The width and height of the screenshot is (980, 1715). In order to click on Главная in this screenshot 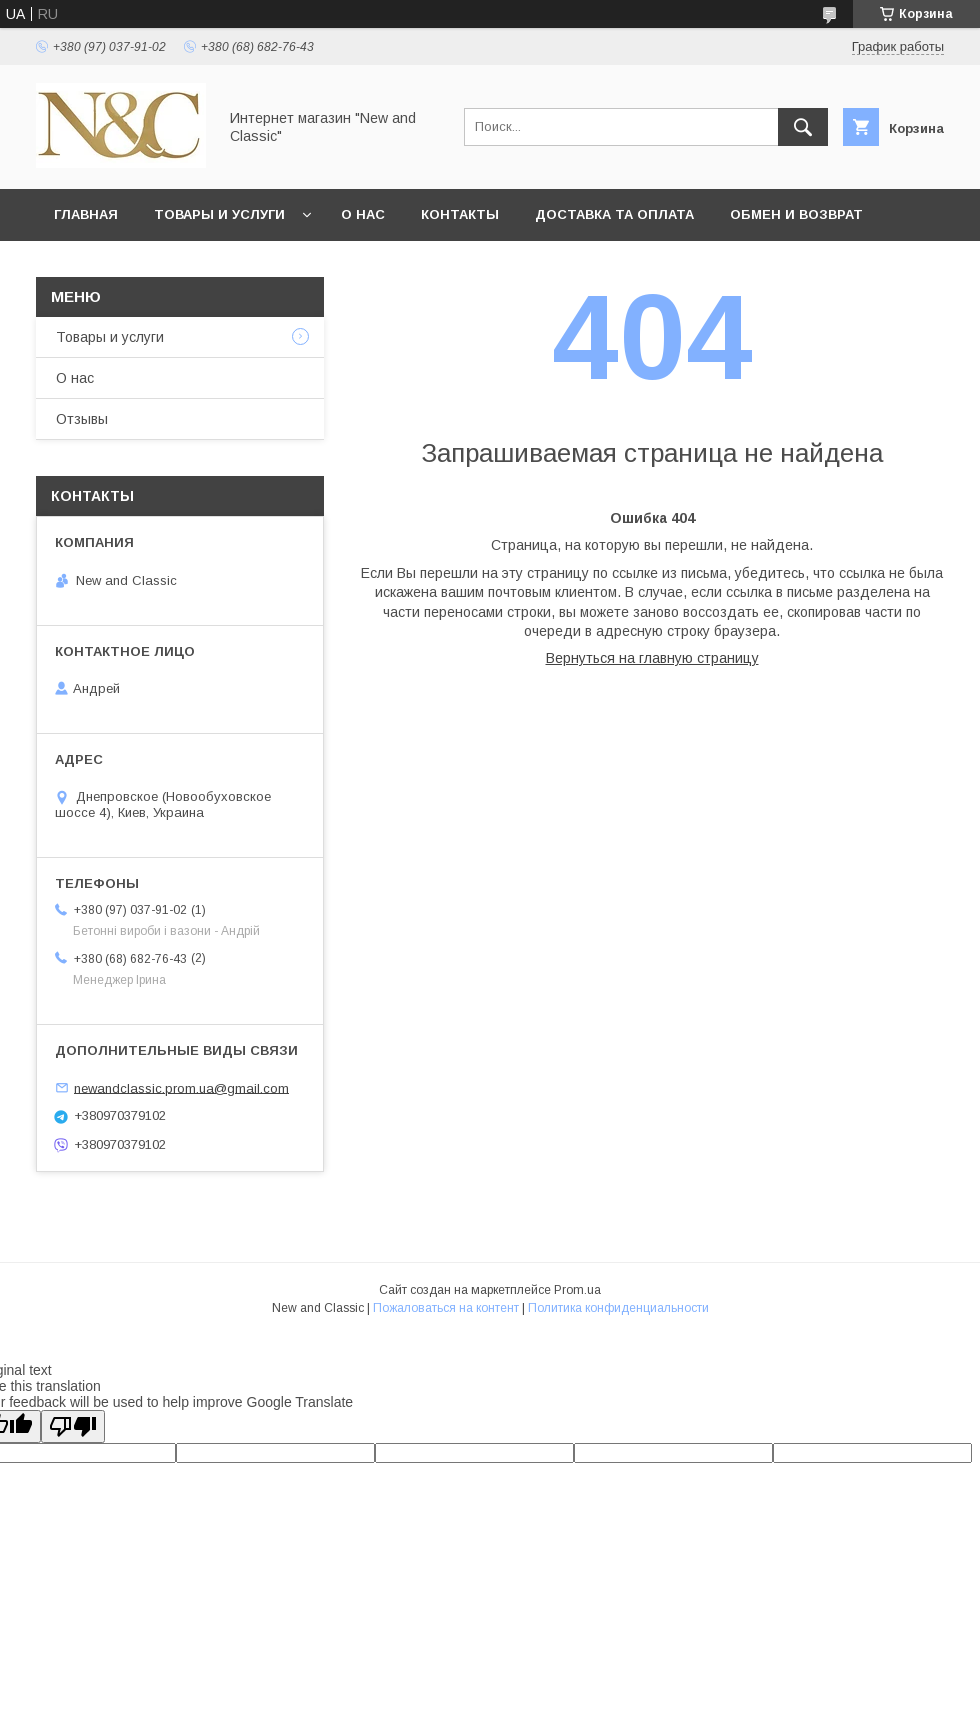, I will do `click(86, 214)`.